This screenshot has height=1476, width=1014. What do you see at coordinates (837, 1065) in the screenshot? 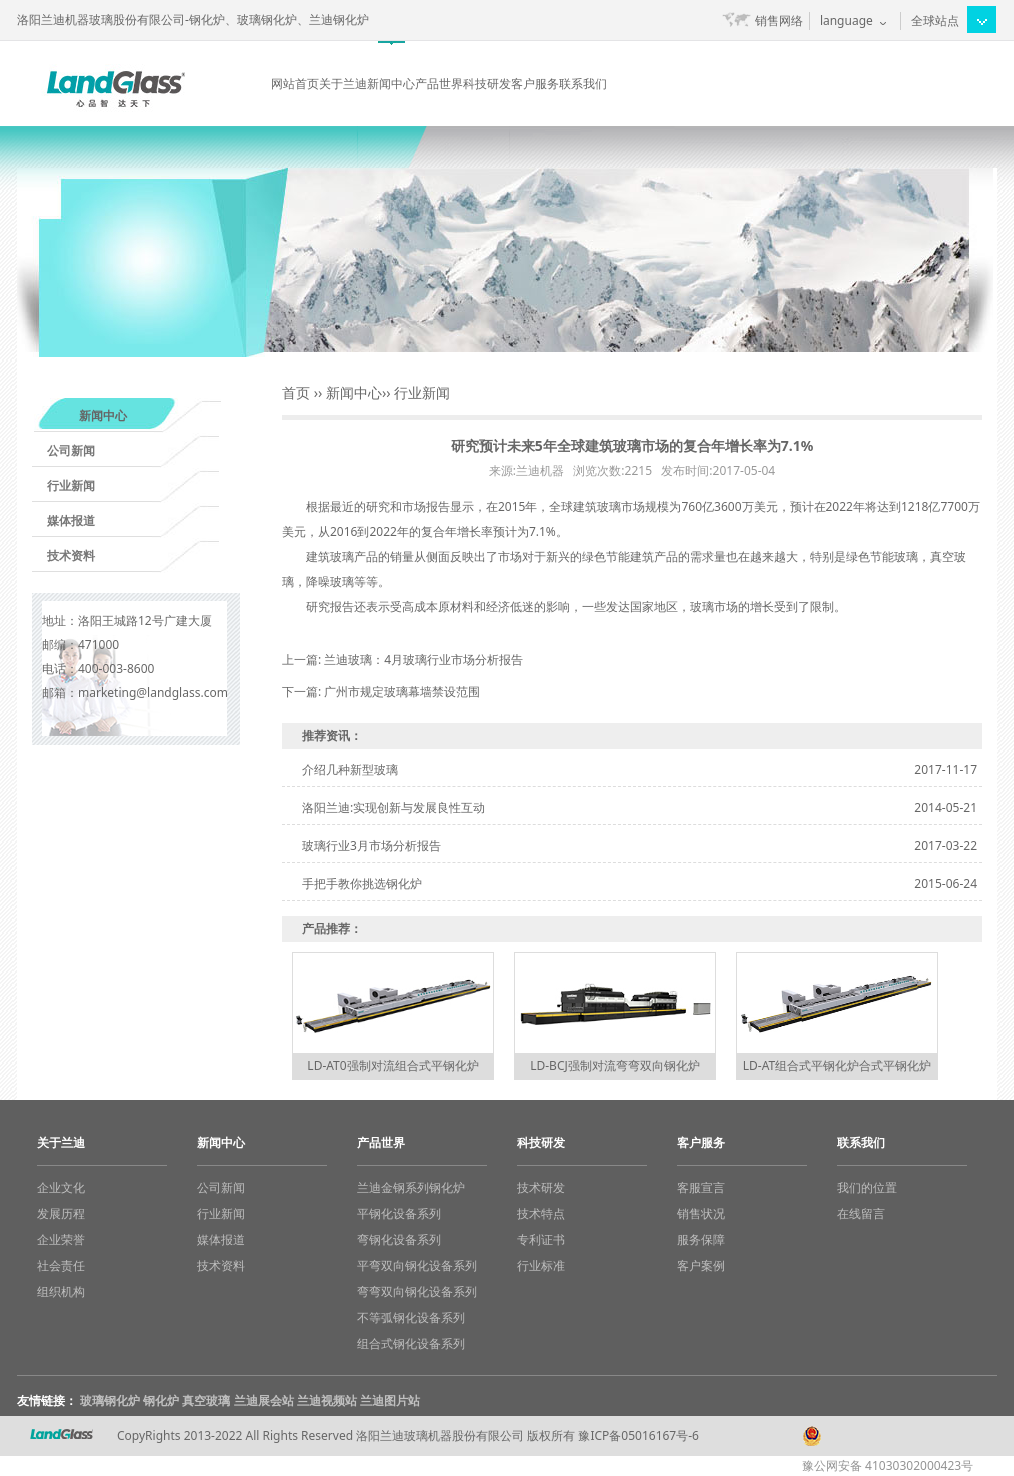
I see `LD-AT组合式平钢化炉合式平钢化炉` at bounding box center [837, 1065].